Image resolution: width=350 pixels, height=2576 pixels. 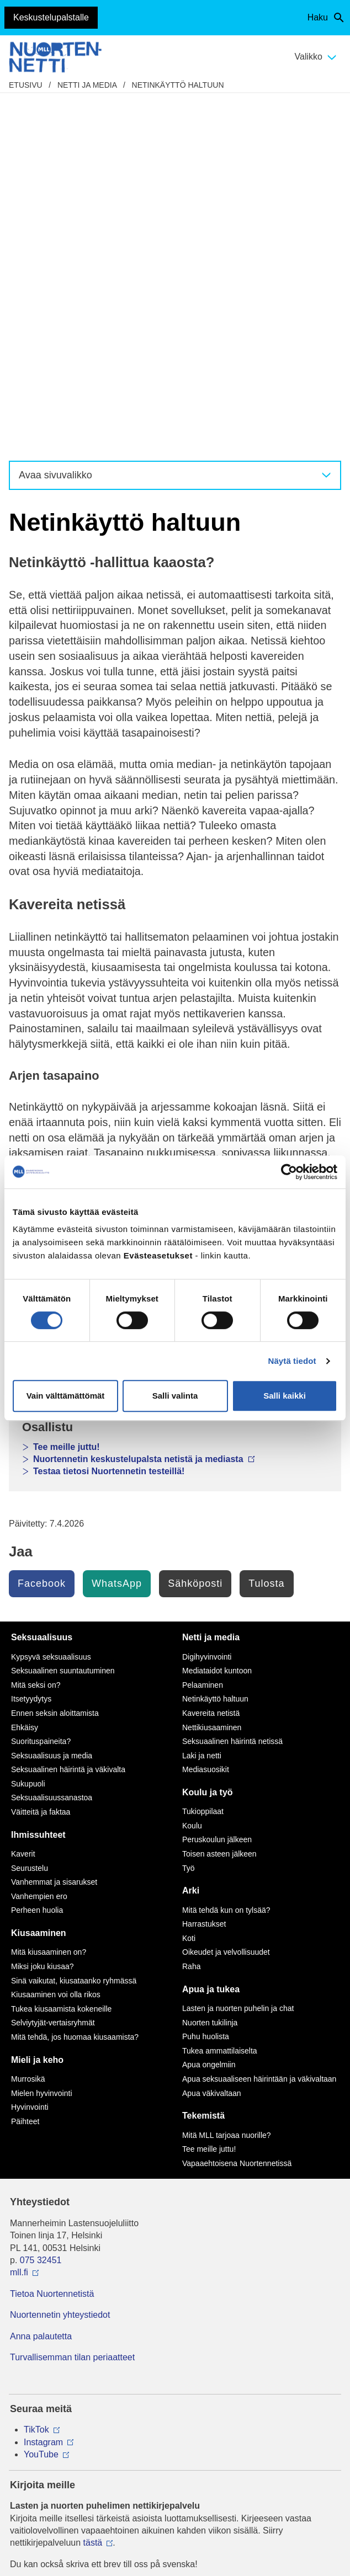 What do you see at coordinates (75, 1687) in the screenshot?
I see `Mitä tehdä, jos huomaa kiusaamista?` at bounding box center [75, 1687].